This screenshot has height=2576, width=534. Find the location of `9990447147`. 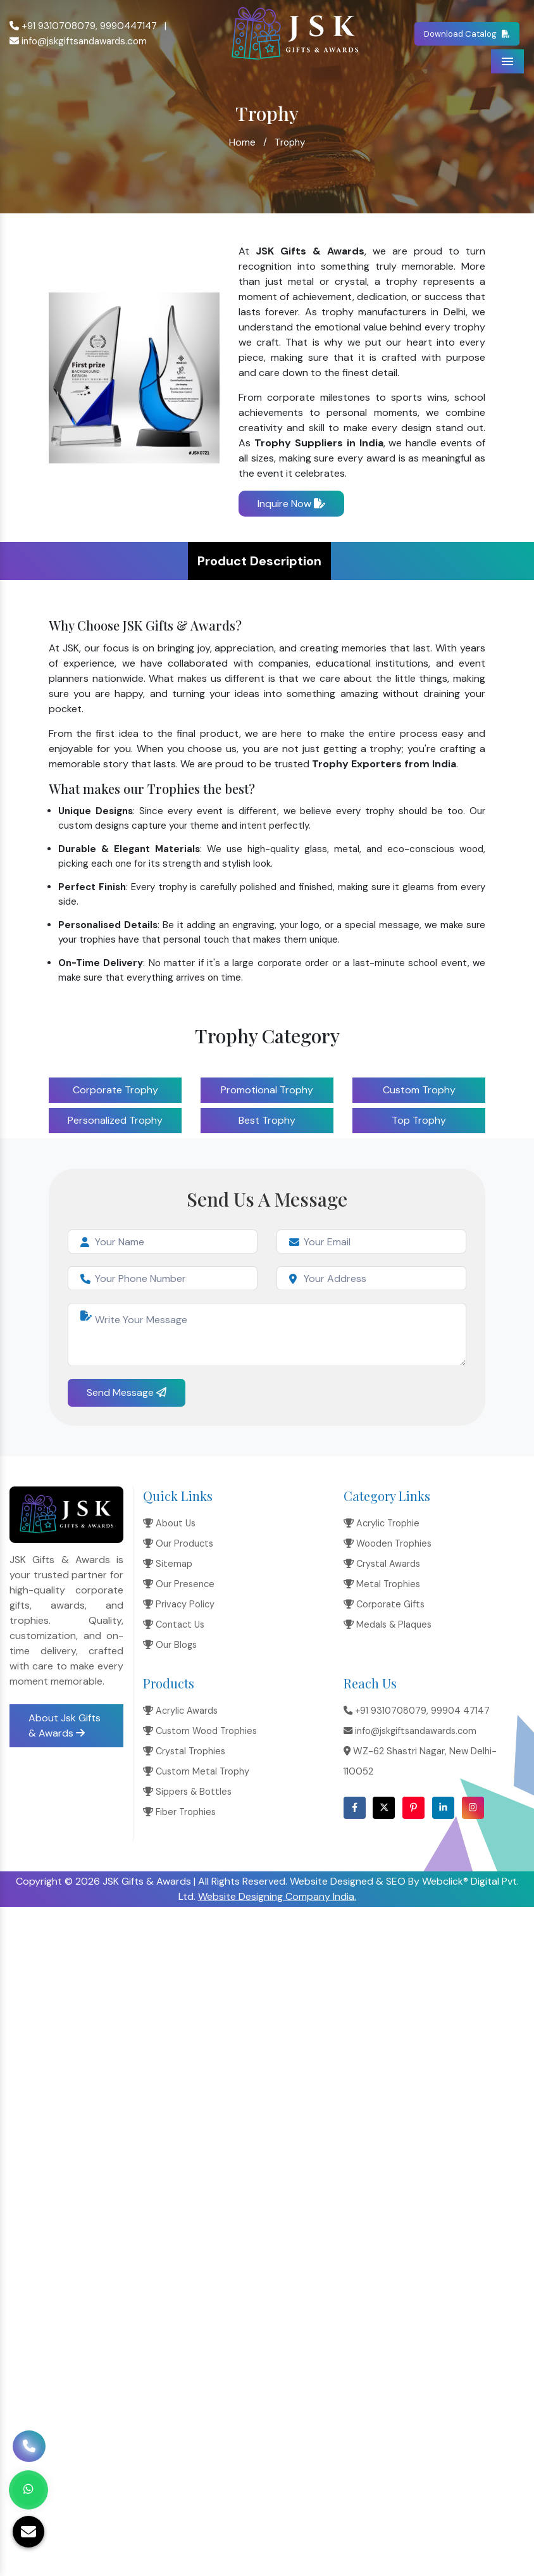

9990447147 is located at coordinates (128, 26).